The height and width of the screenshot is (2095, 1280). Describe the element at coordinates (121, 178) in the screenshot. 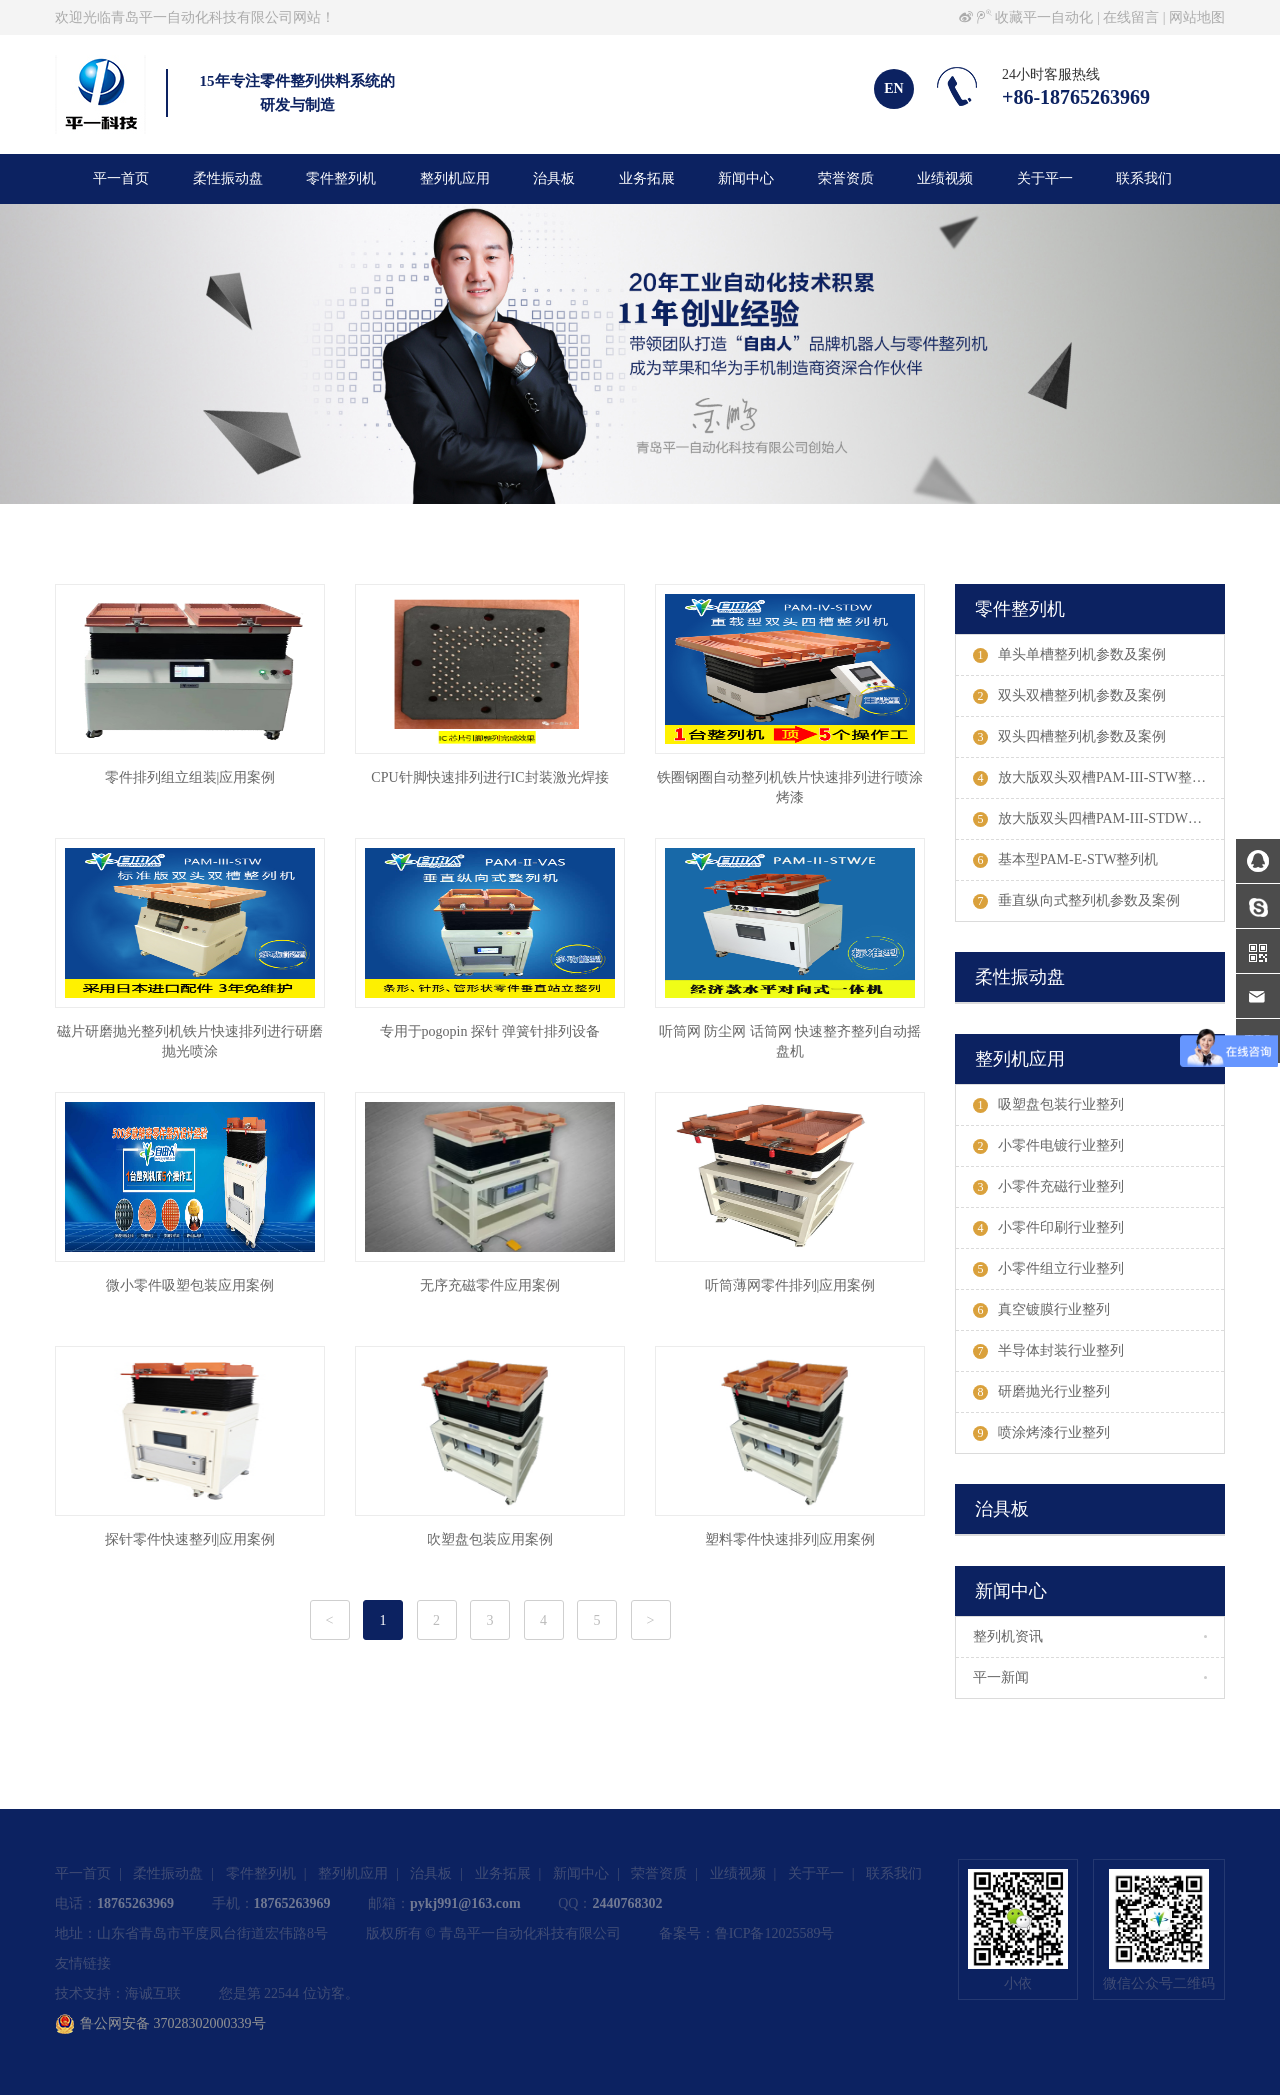

I see `平一首页` at that location.